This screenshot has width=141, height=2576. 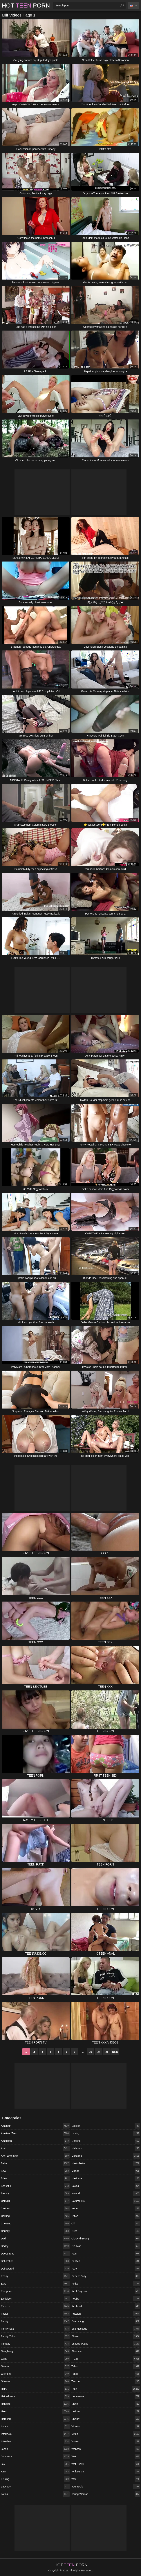 What do you see at coordinates (105, 2216) in the screenshot?
I see `office` at bounding box center [105, 2216].